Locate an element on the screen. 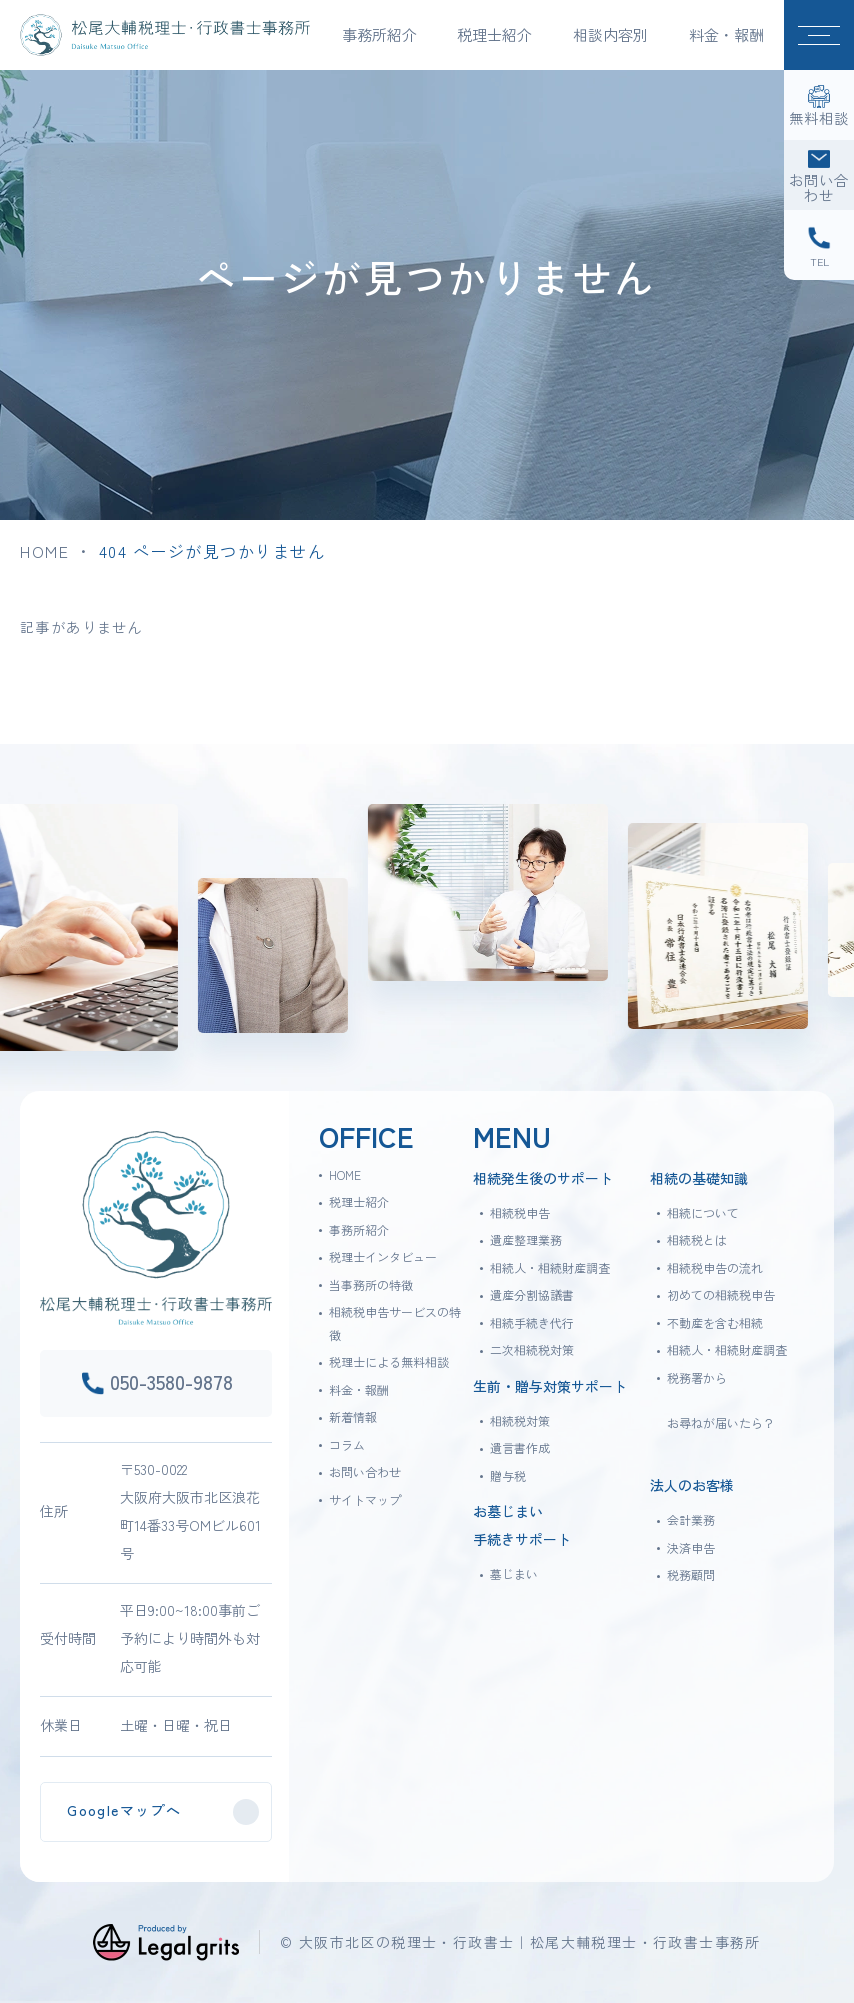 The width and height of the screenshot is (854, 2003). 遺産整理業務 is located at coordinates (526, 1239).